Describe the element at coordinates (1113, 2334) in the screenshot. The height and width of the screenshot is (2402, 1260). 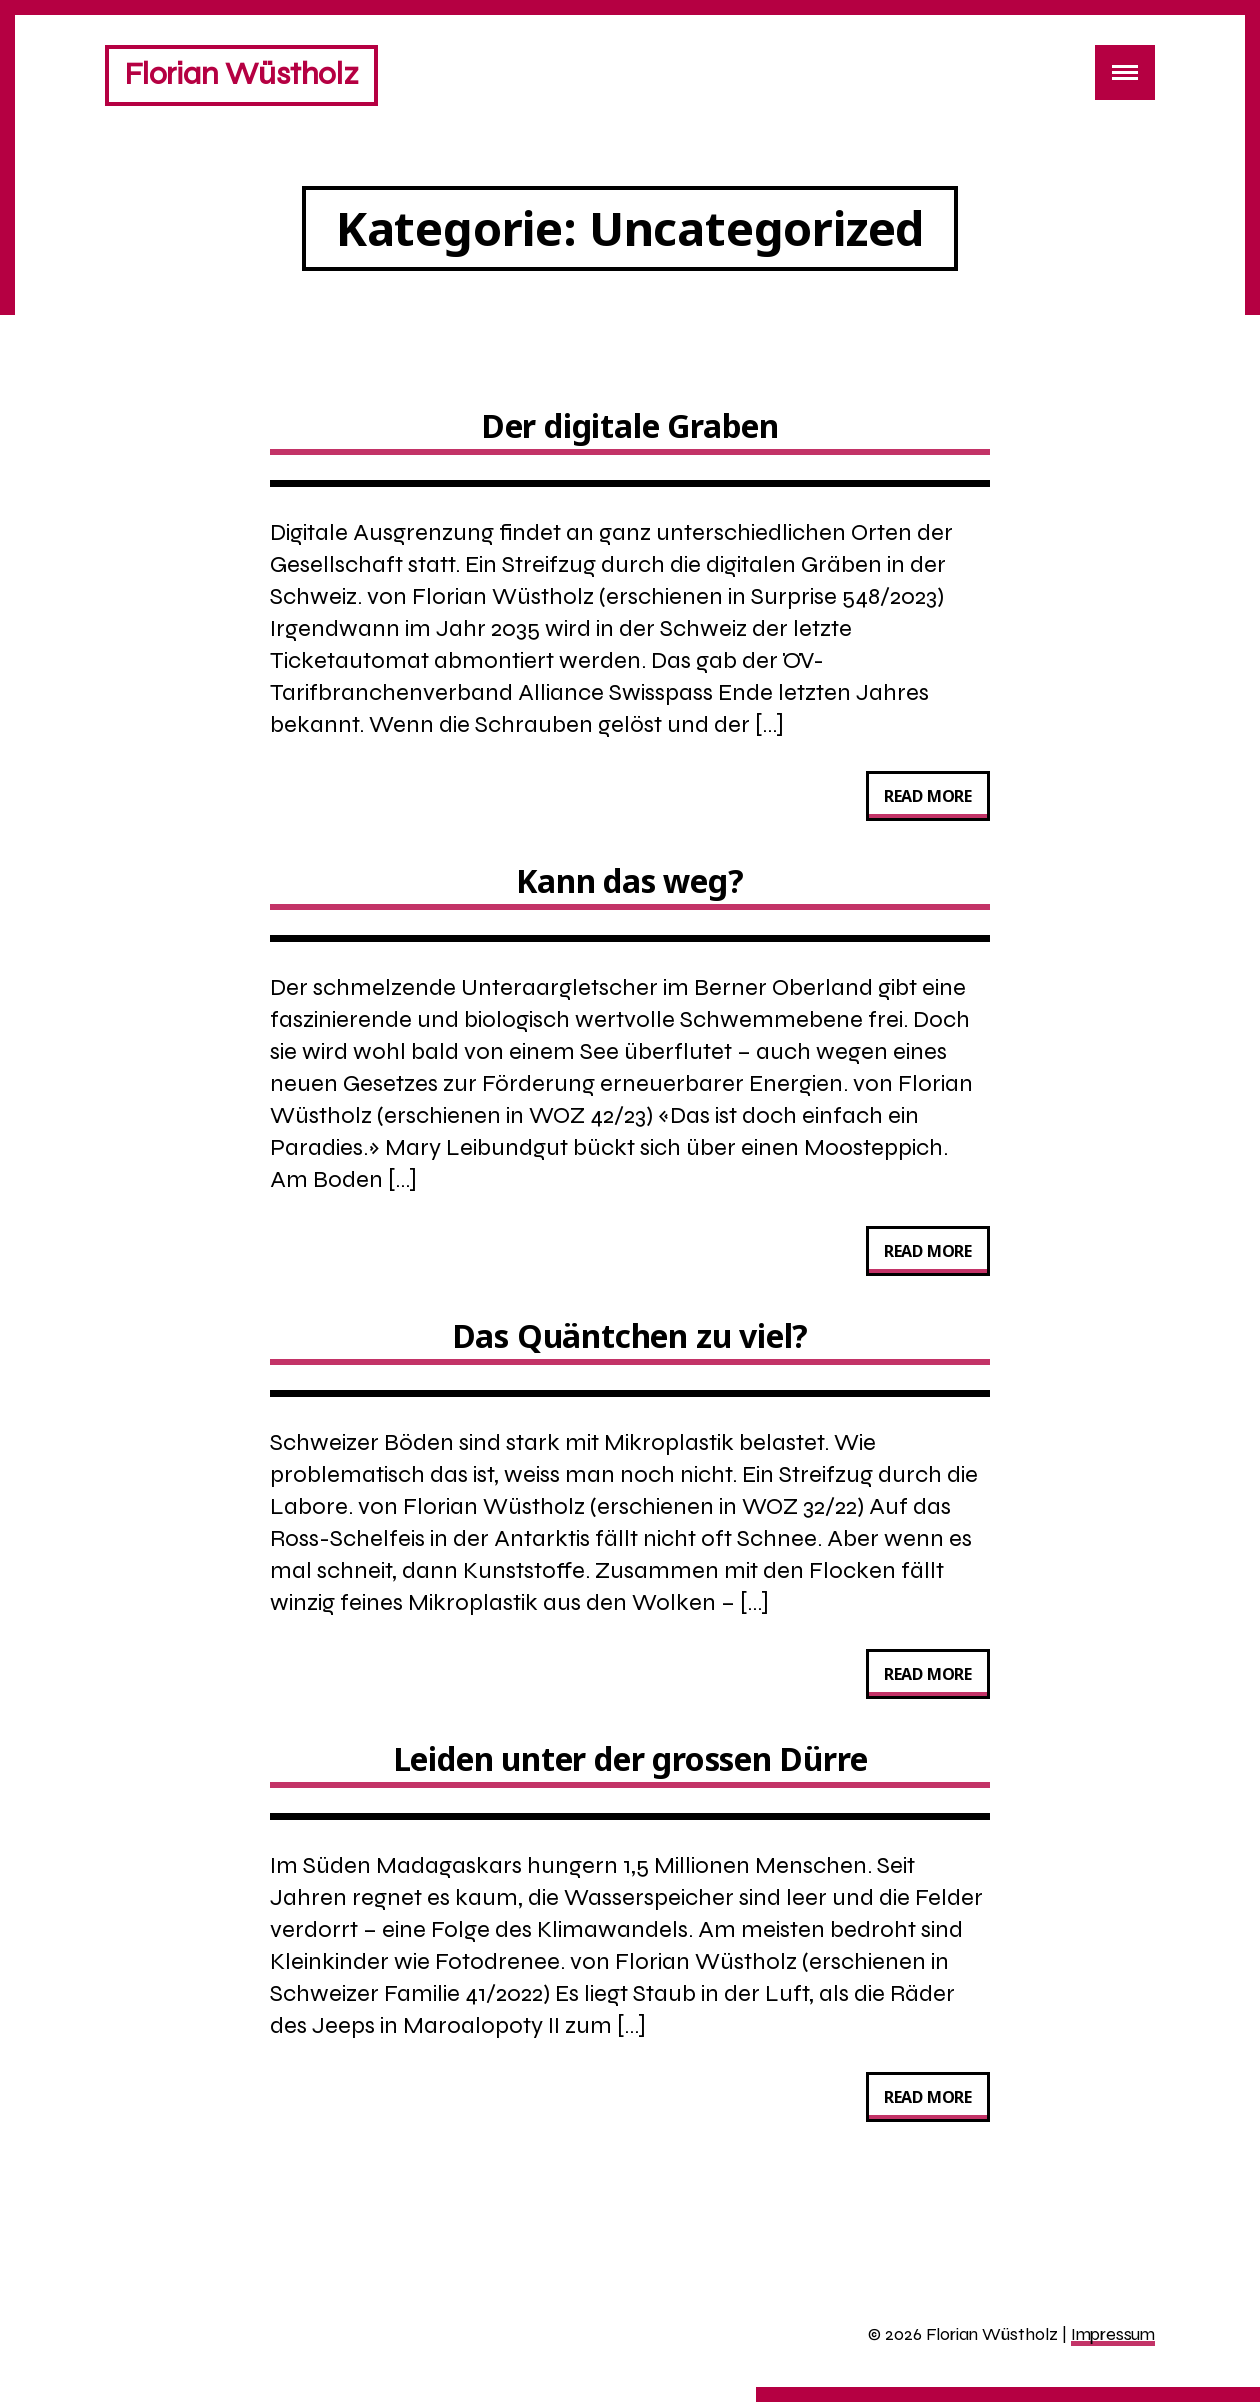
I see `Impressum` at that location.